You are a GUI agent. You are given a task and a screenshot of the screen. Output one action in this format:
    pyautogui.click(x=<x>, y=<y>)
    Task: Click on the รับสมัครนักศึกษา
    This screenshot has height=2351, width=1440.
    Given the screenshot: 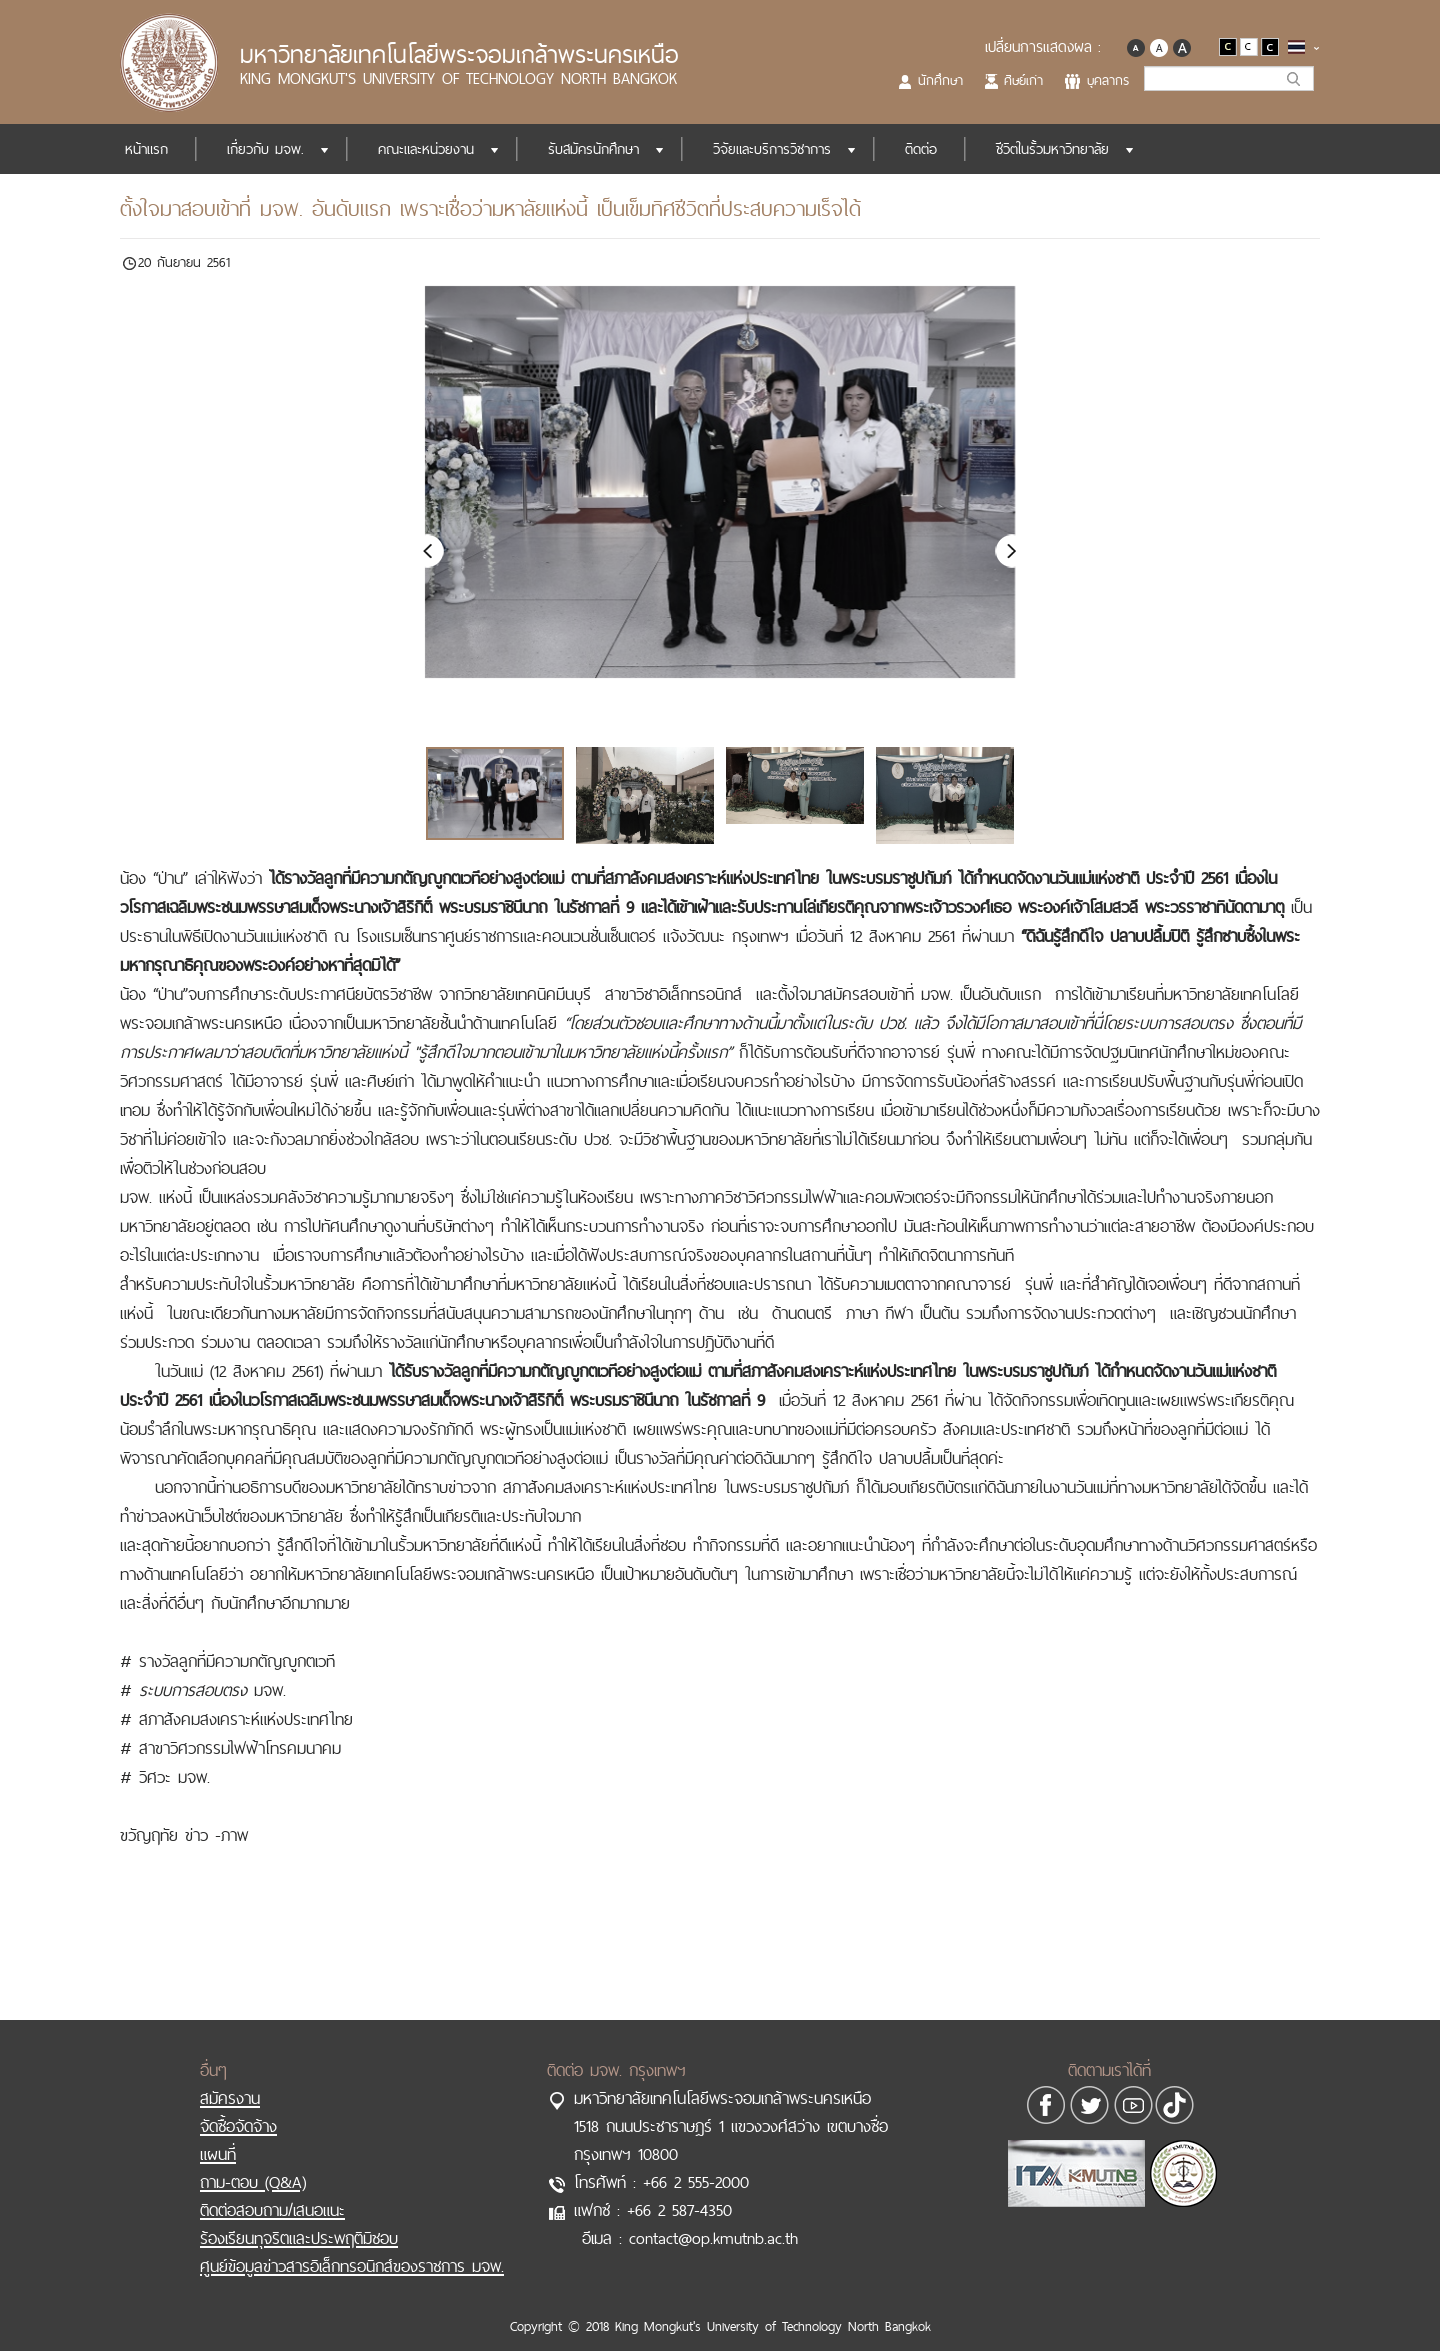 What is the action you would take?
    pyautogui.click(x=593, y=149)
    